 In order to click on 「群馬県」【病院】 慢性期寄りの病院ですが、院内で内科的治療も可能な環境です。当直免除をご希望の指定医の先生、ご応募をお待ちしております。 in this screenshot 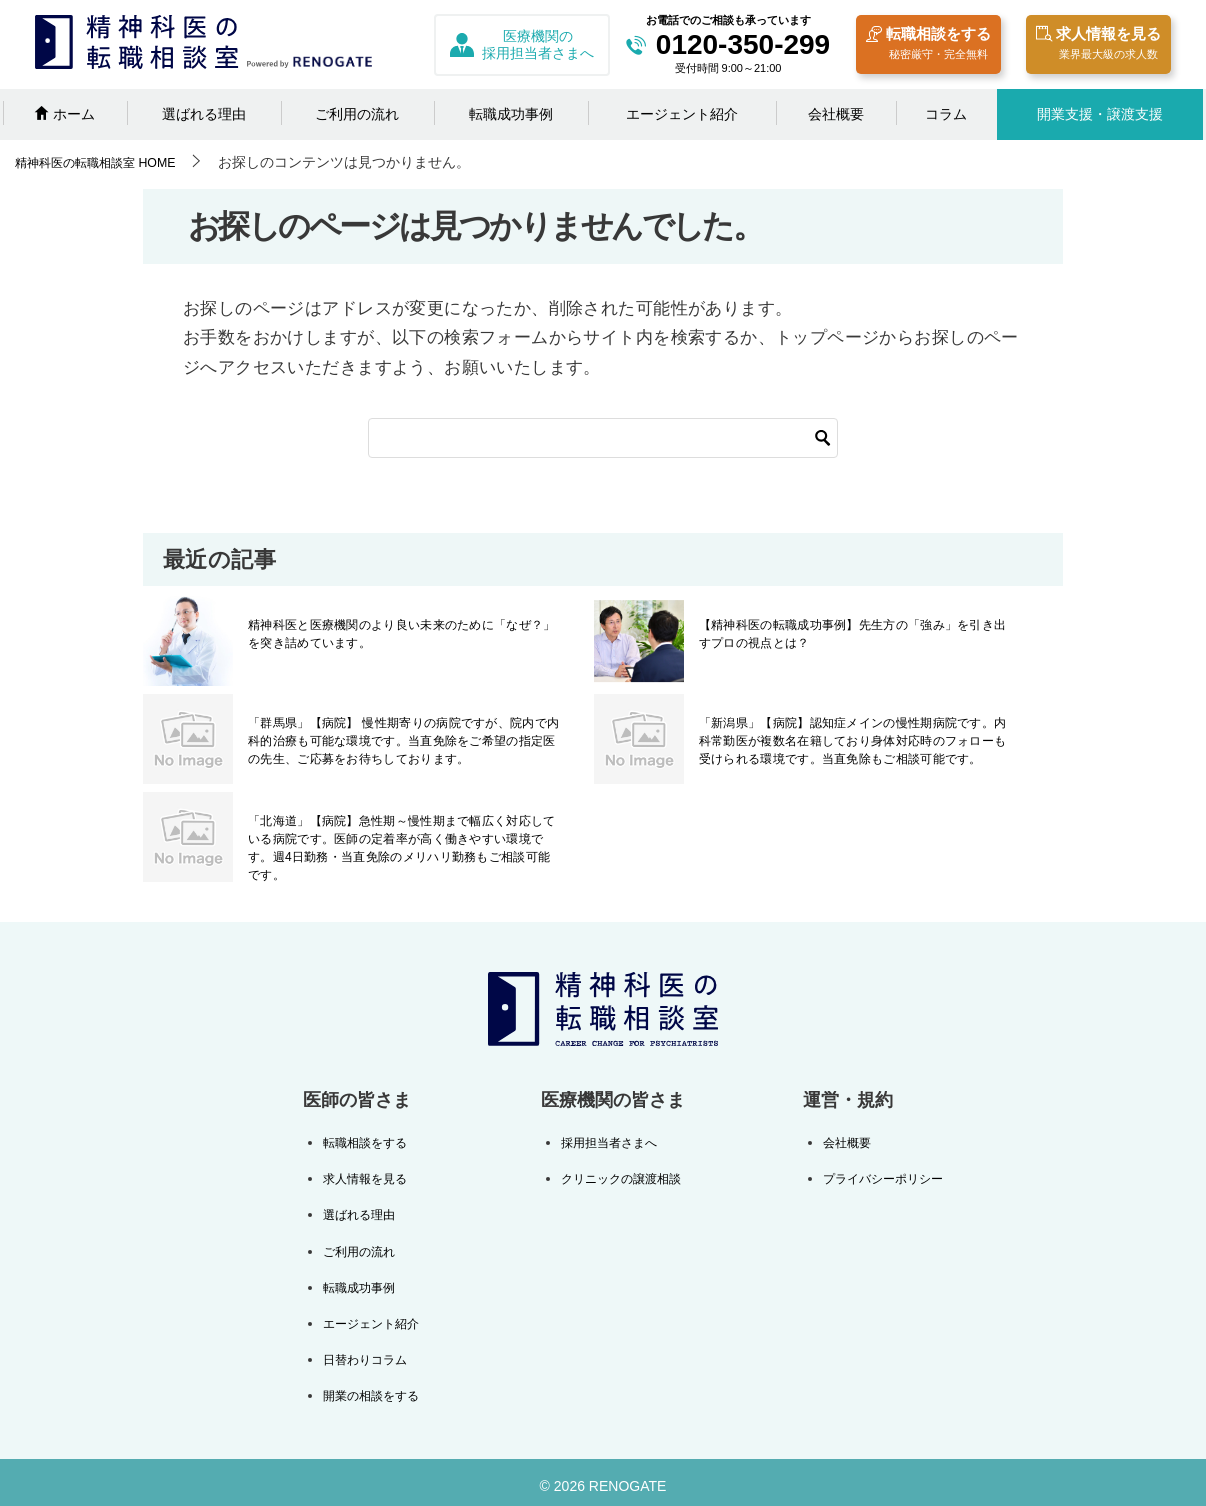, I will do `click(404, 741)`.